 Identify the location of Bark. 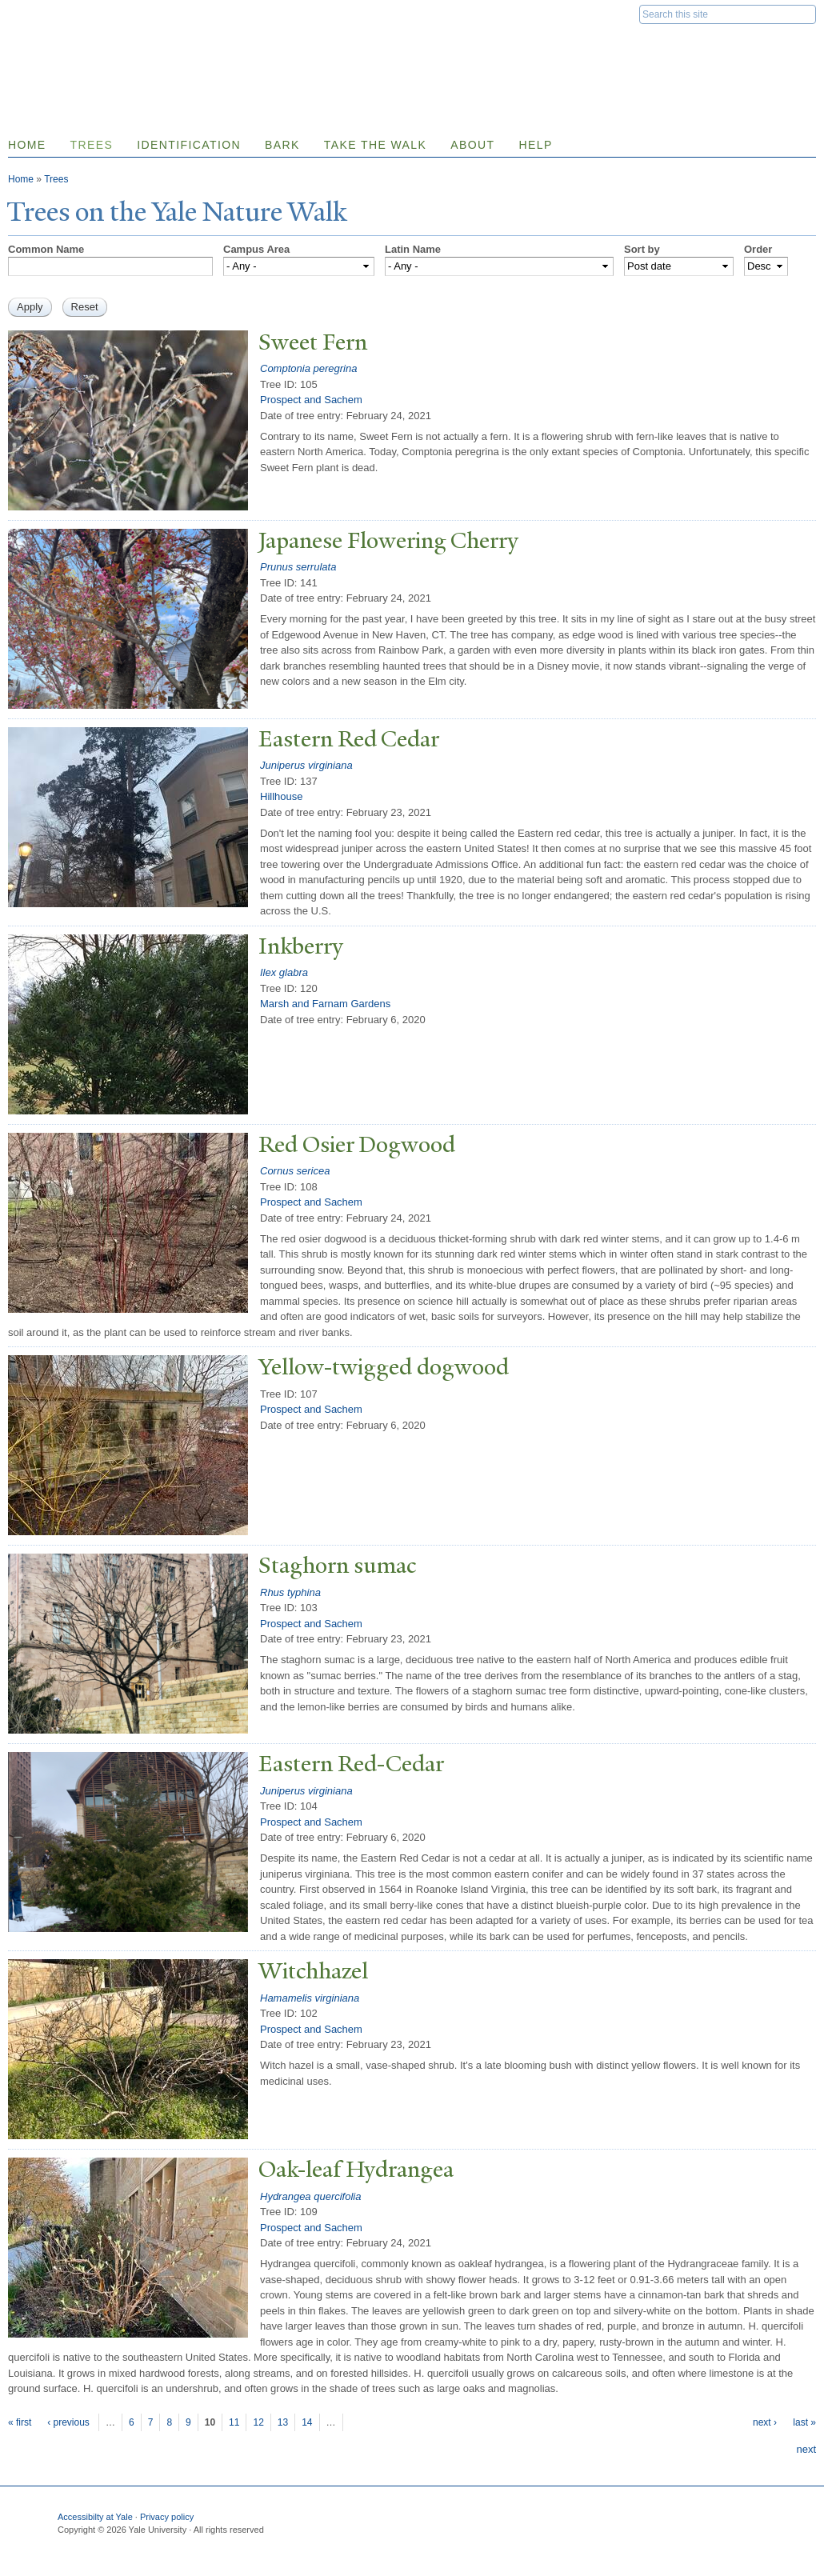
(282, 144).